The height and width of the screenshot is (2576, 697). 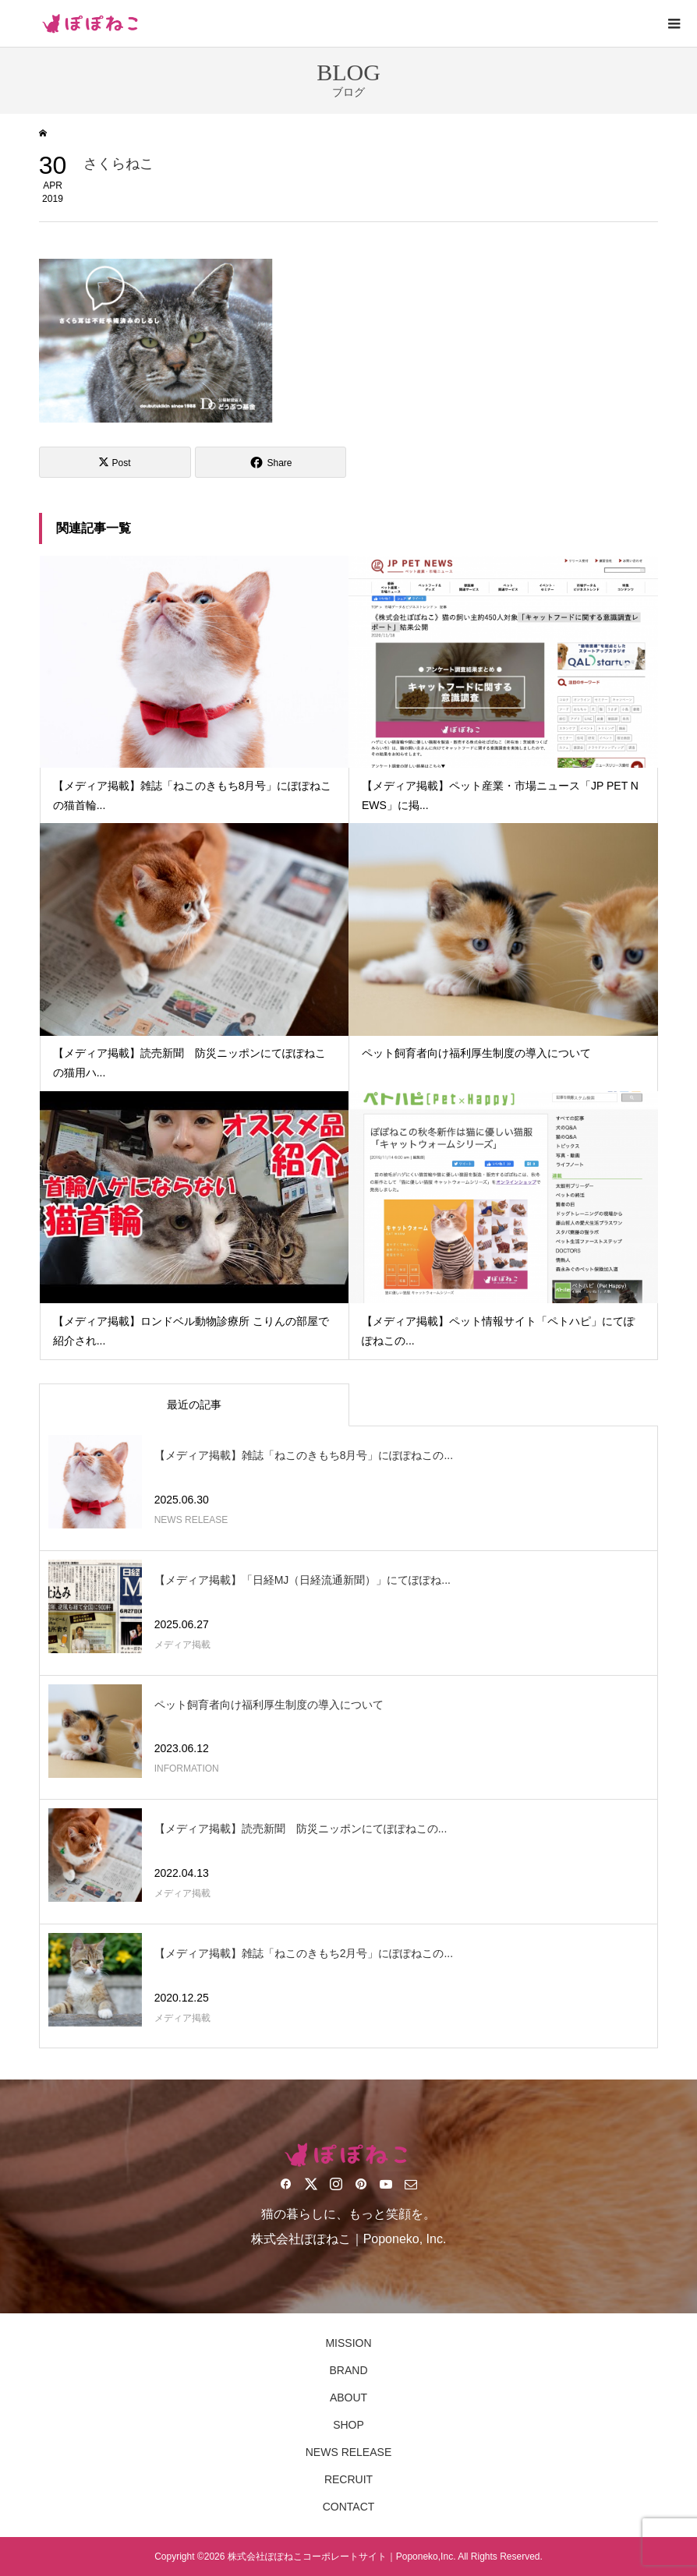 I want to click on CONTACT, so click(x=349, y=2506).